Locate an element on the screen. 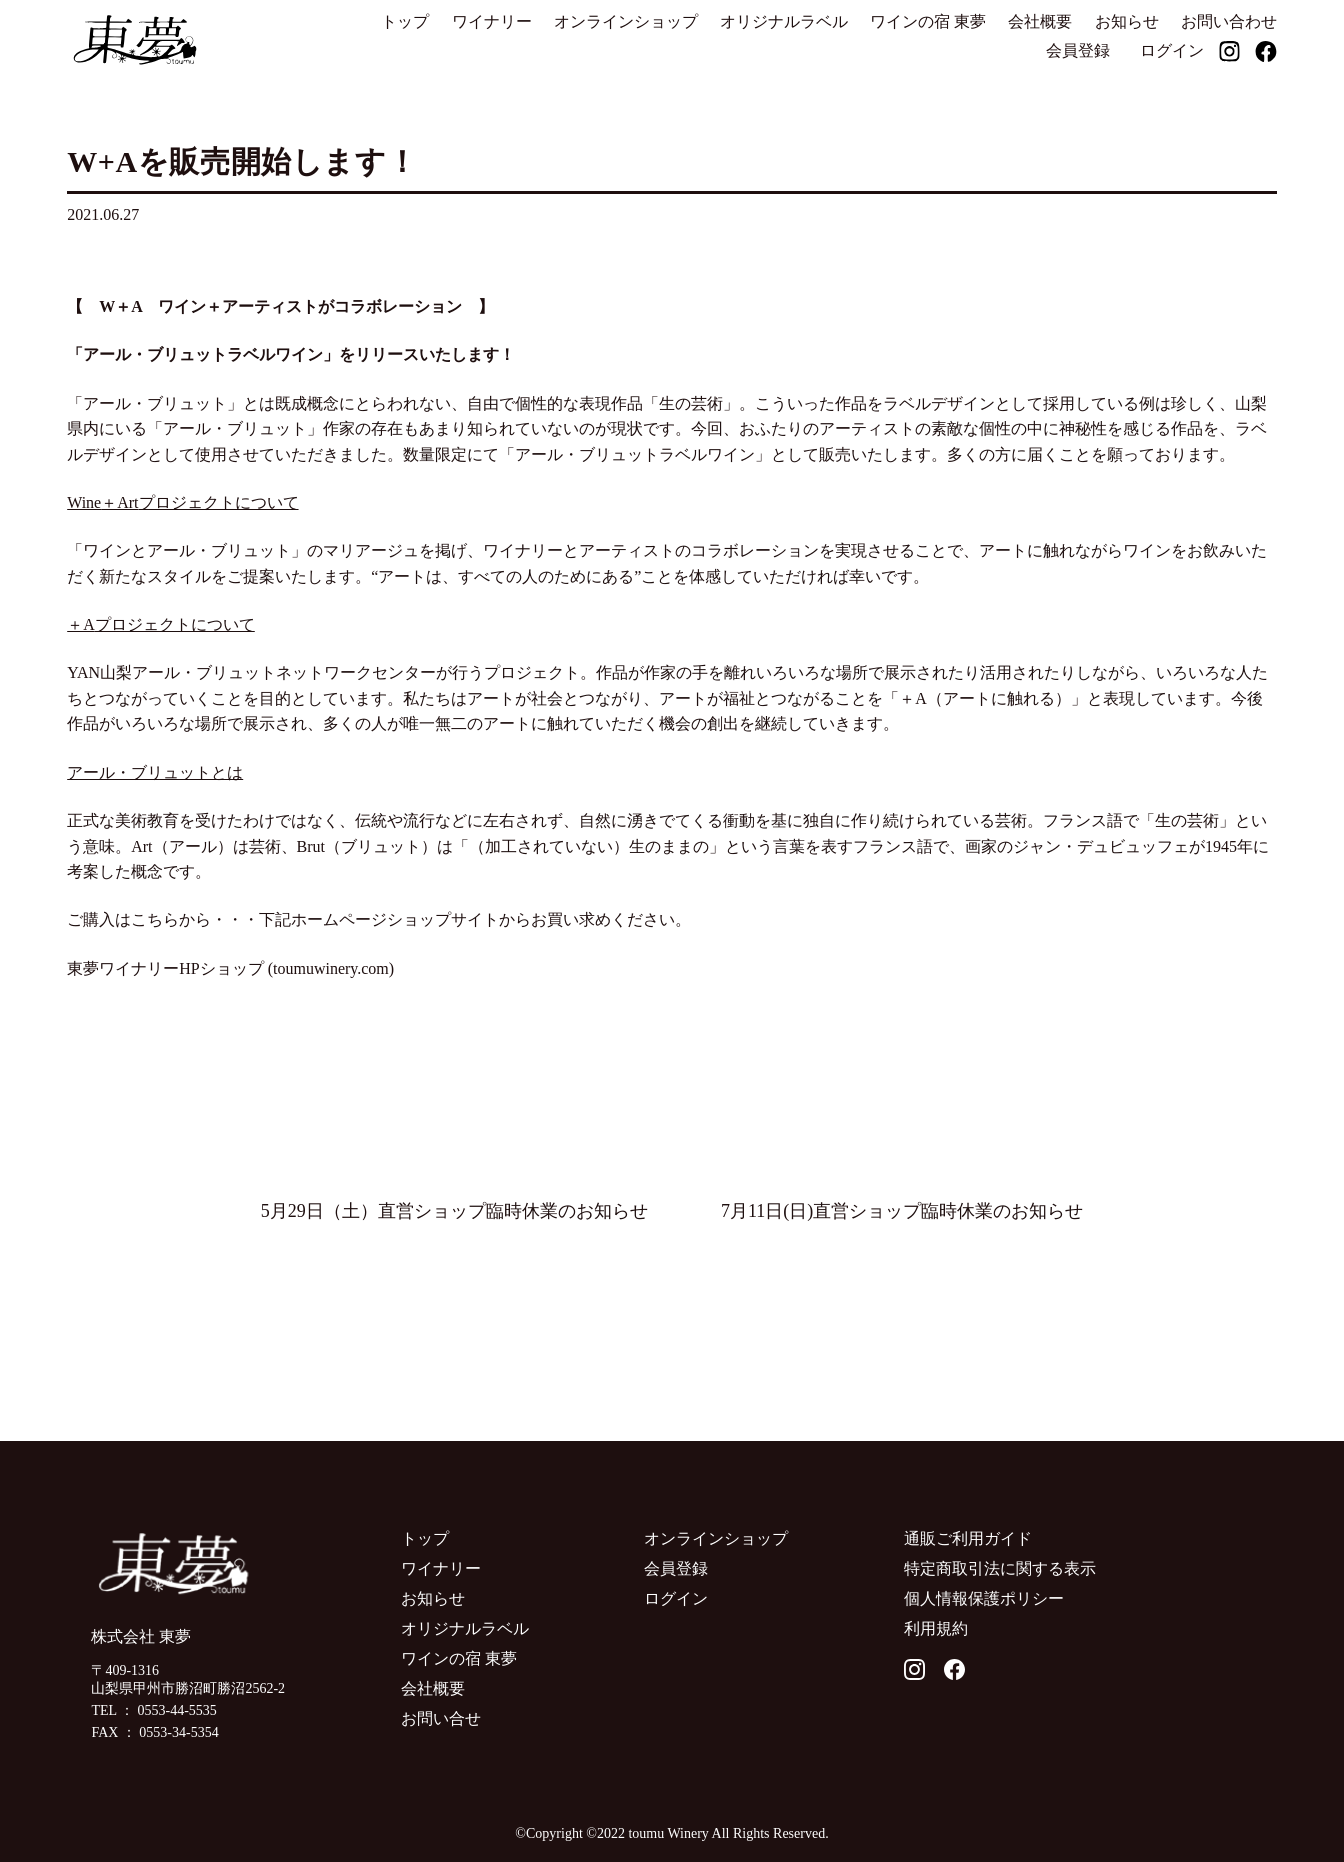 Image resolution: width=1344 pixels, height=1862 pixels. ワイナリー is located at coordinates (492, 21).